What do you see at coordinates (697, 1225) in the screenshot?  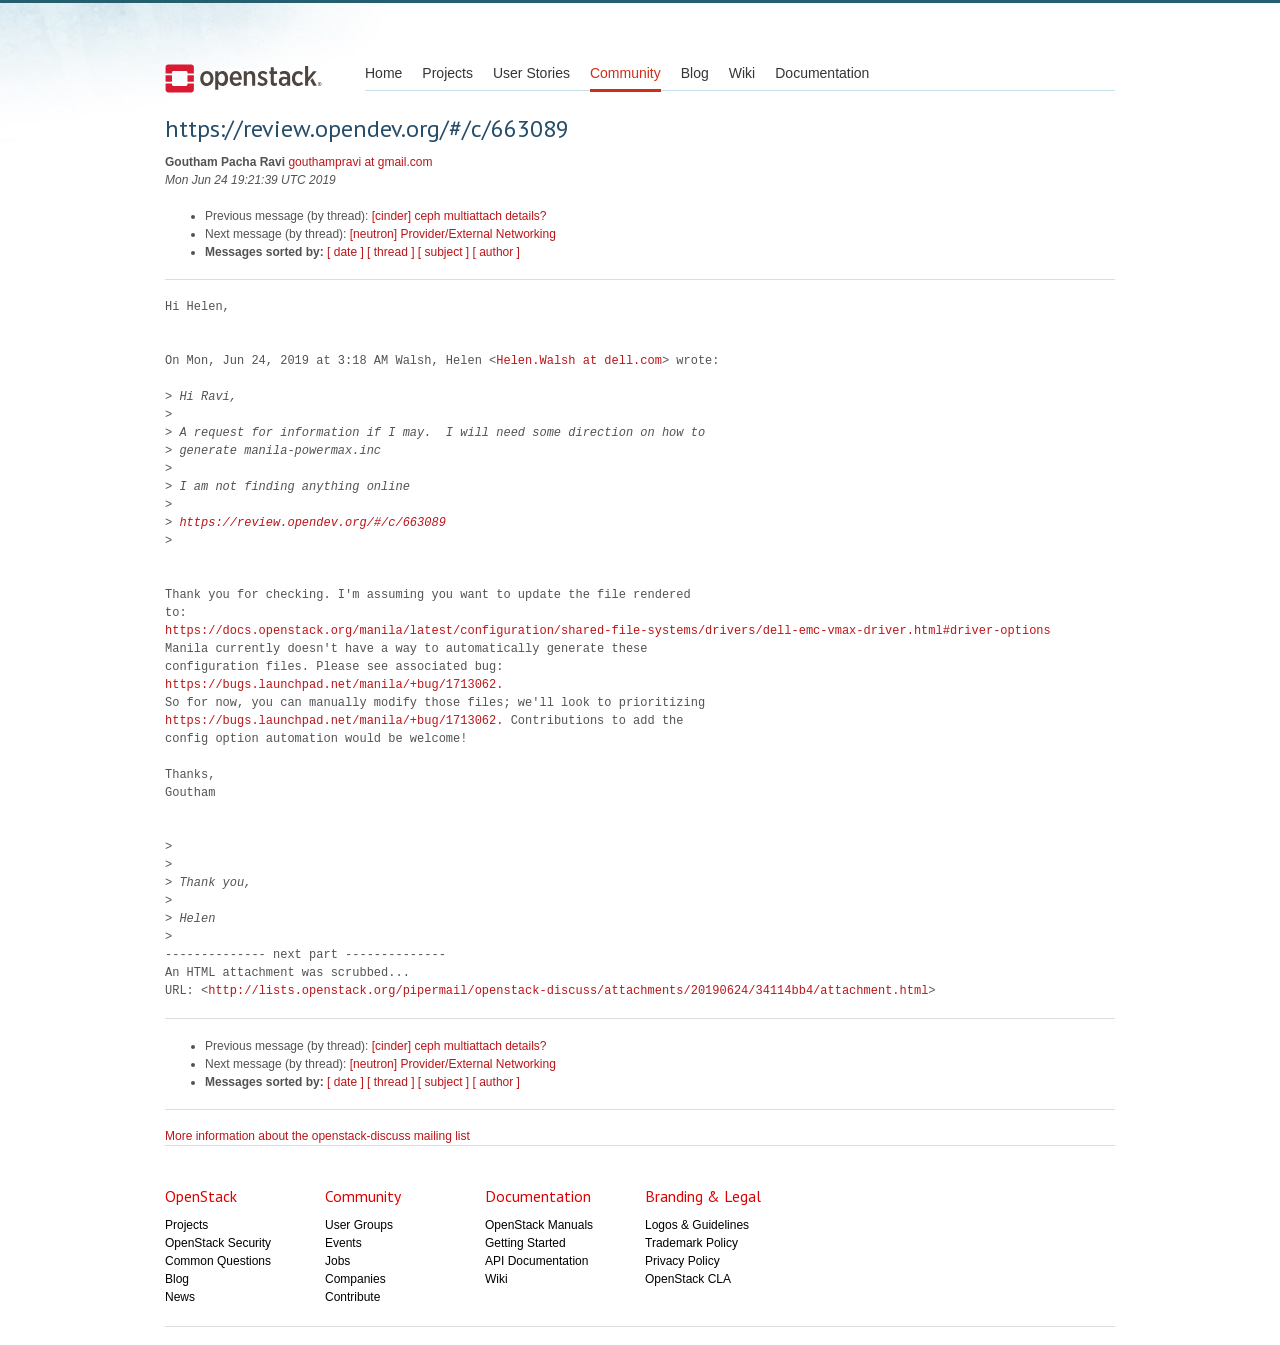 I see `Logos & Guidelines` at bounding box center [697, 1225].